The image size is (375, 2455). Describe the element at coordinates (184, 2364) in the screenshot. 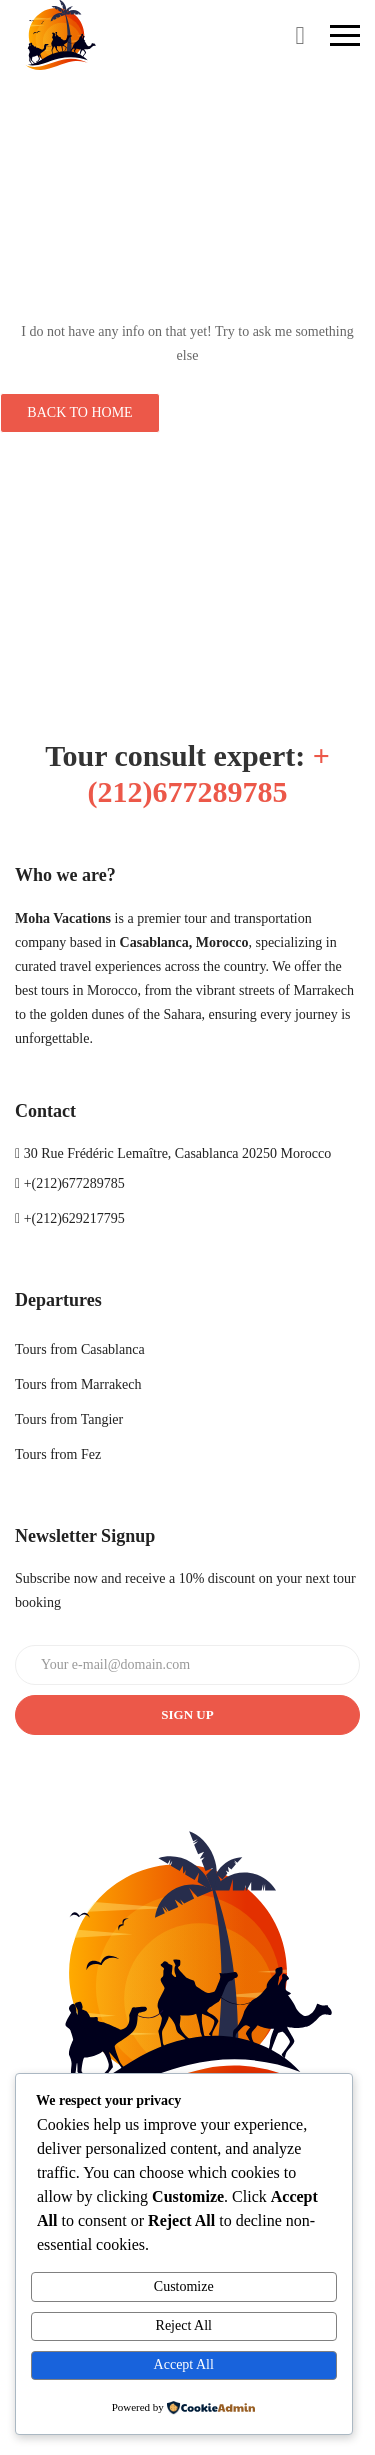

I see `Accept All` at that location.